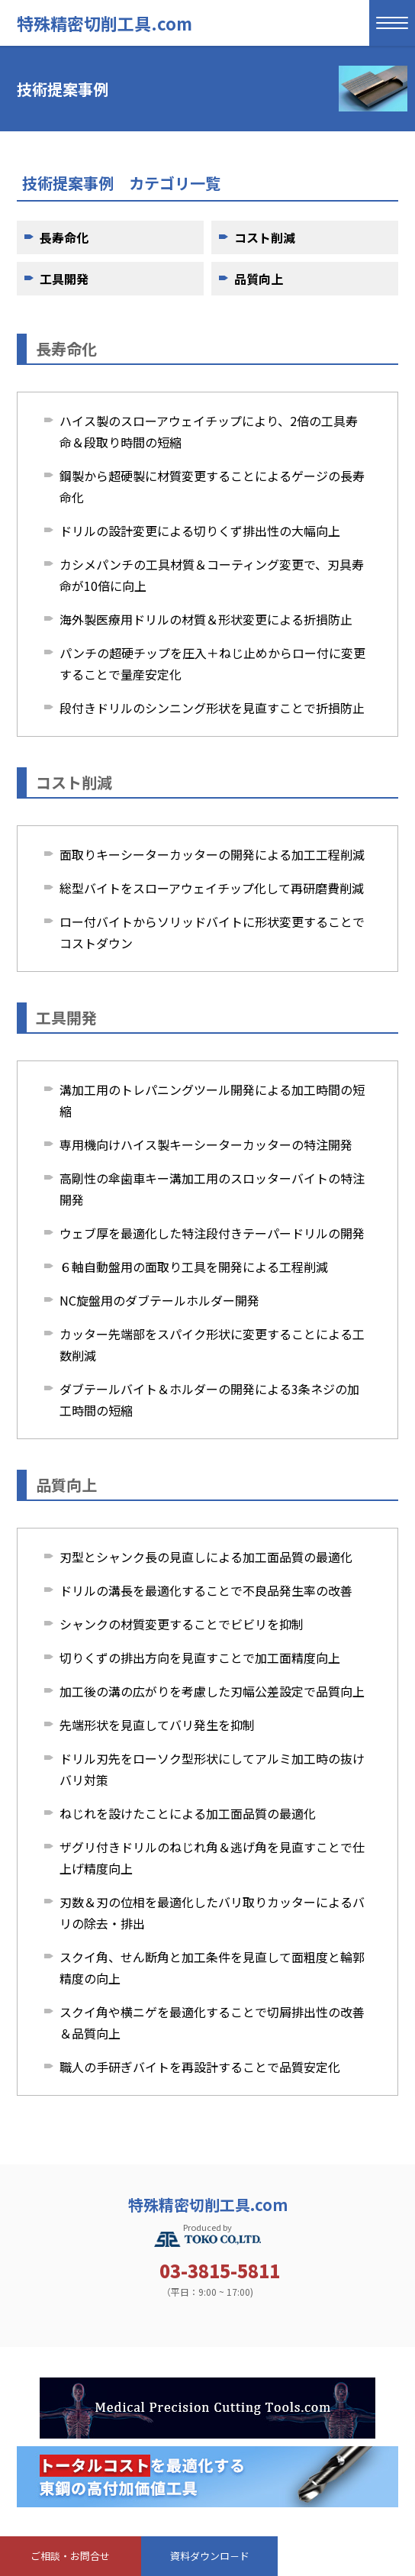  What do you see at coordinates (206, 1557) in the screenshot?
I see `刃型とシャンク長の見直しによる加工面品質の最適化` at bounding box center [206, 1557].